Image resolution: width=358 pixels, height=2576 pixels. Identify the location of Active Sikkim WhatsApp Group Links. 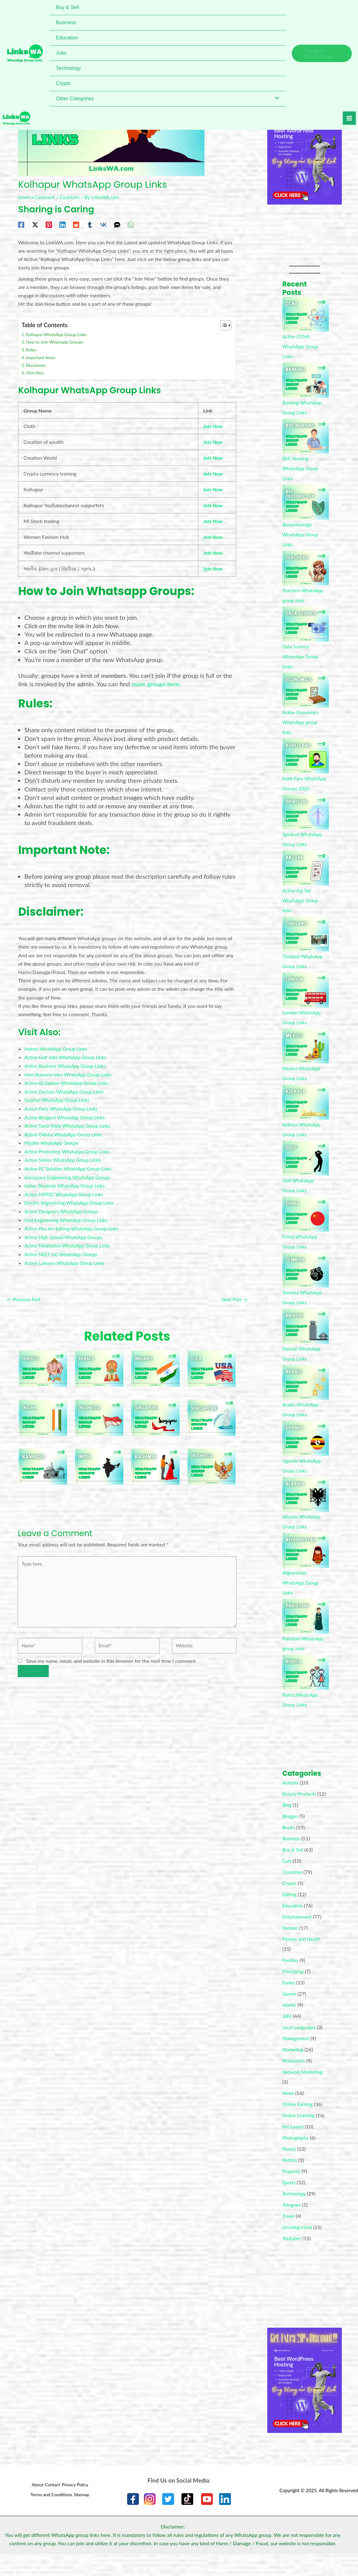
(64, 1156).